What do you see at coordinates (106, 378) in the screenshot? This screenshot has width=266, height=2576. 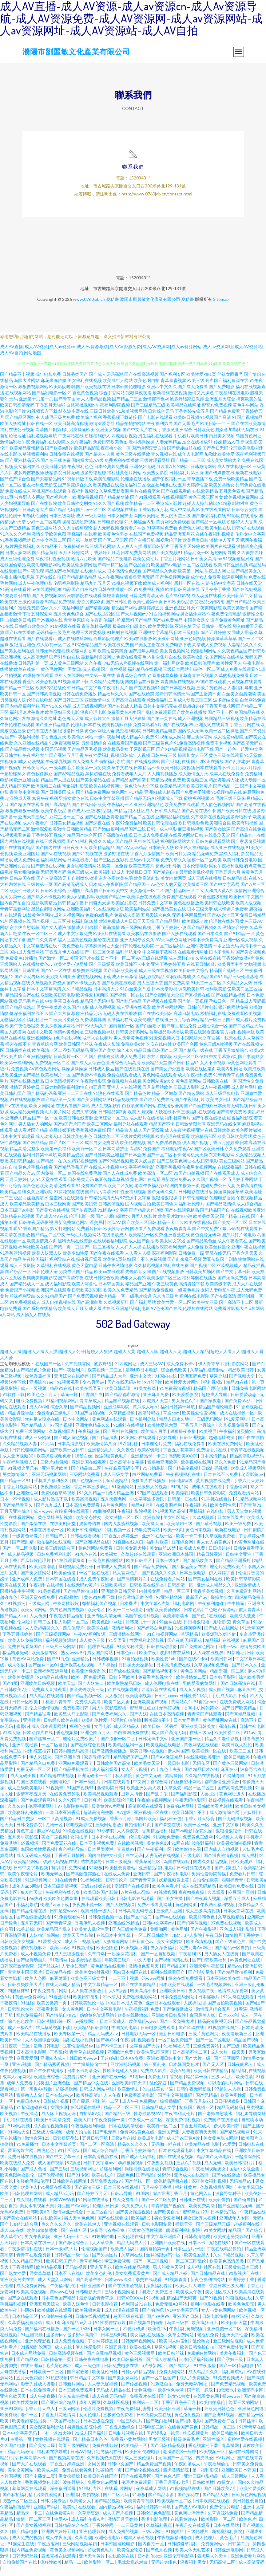 I see `国产成人无码高潮` at bounding box center [106, 378].